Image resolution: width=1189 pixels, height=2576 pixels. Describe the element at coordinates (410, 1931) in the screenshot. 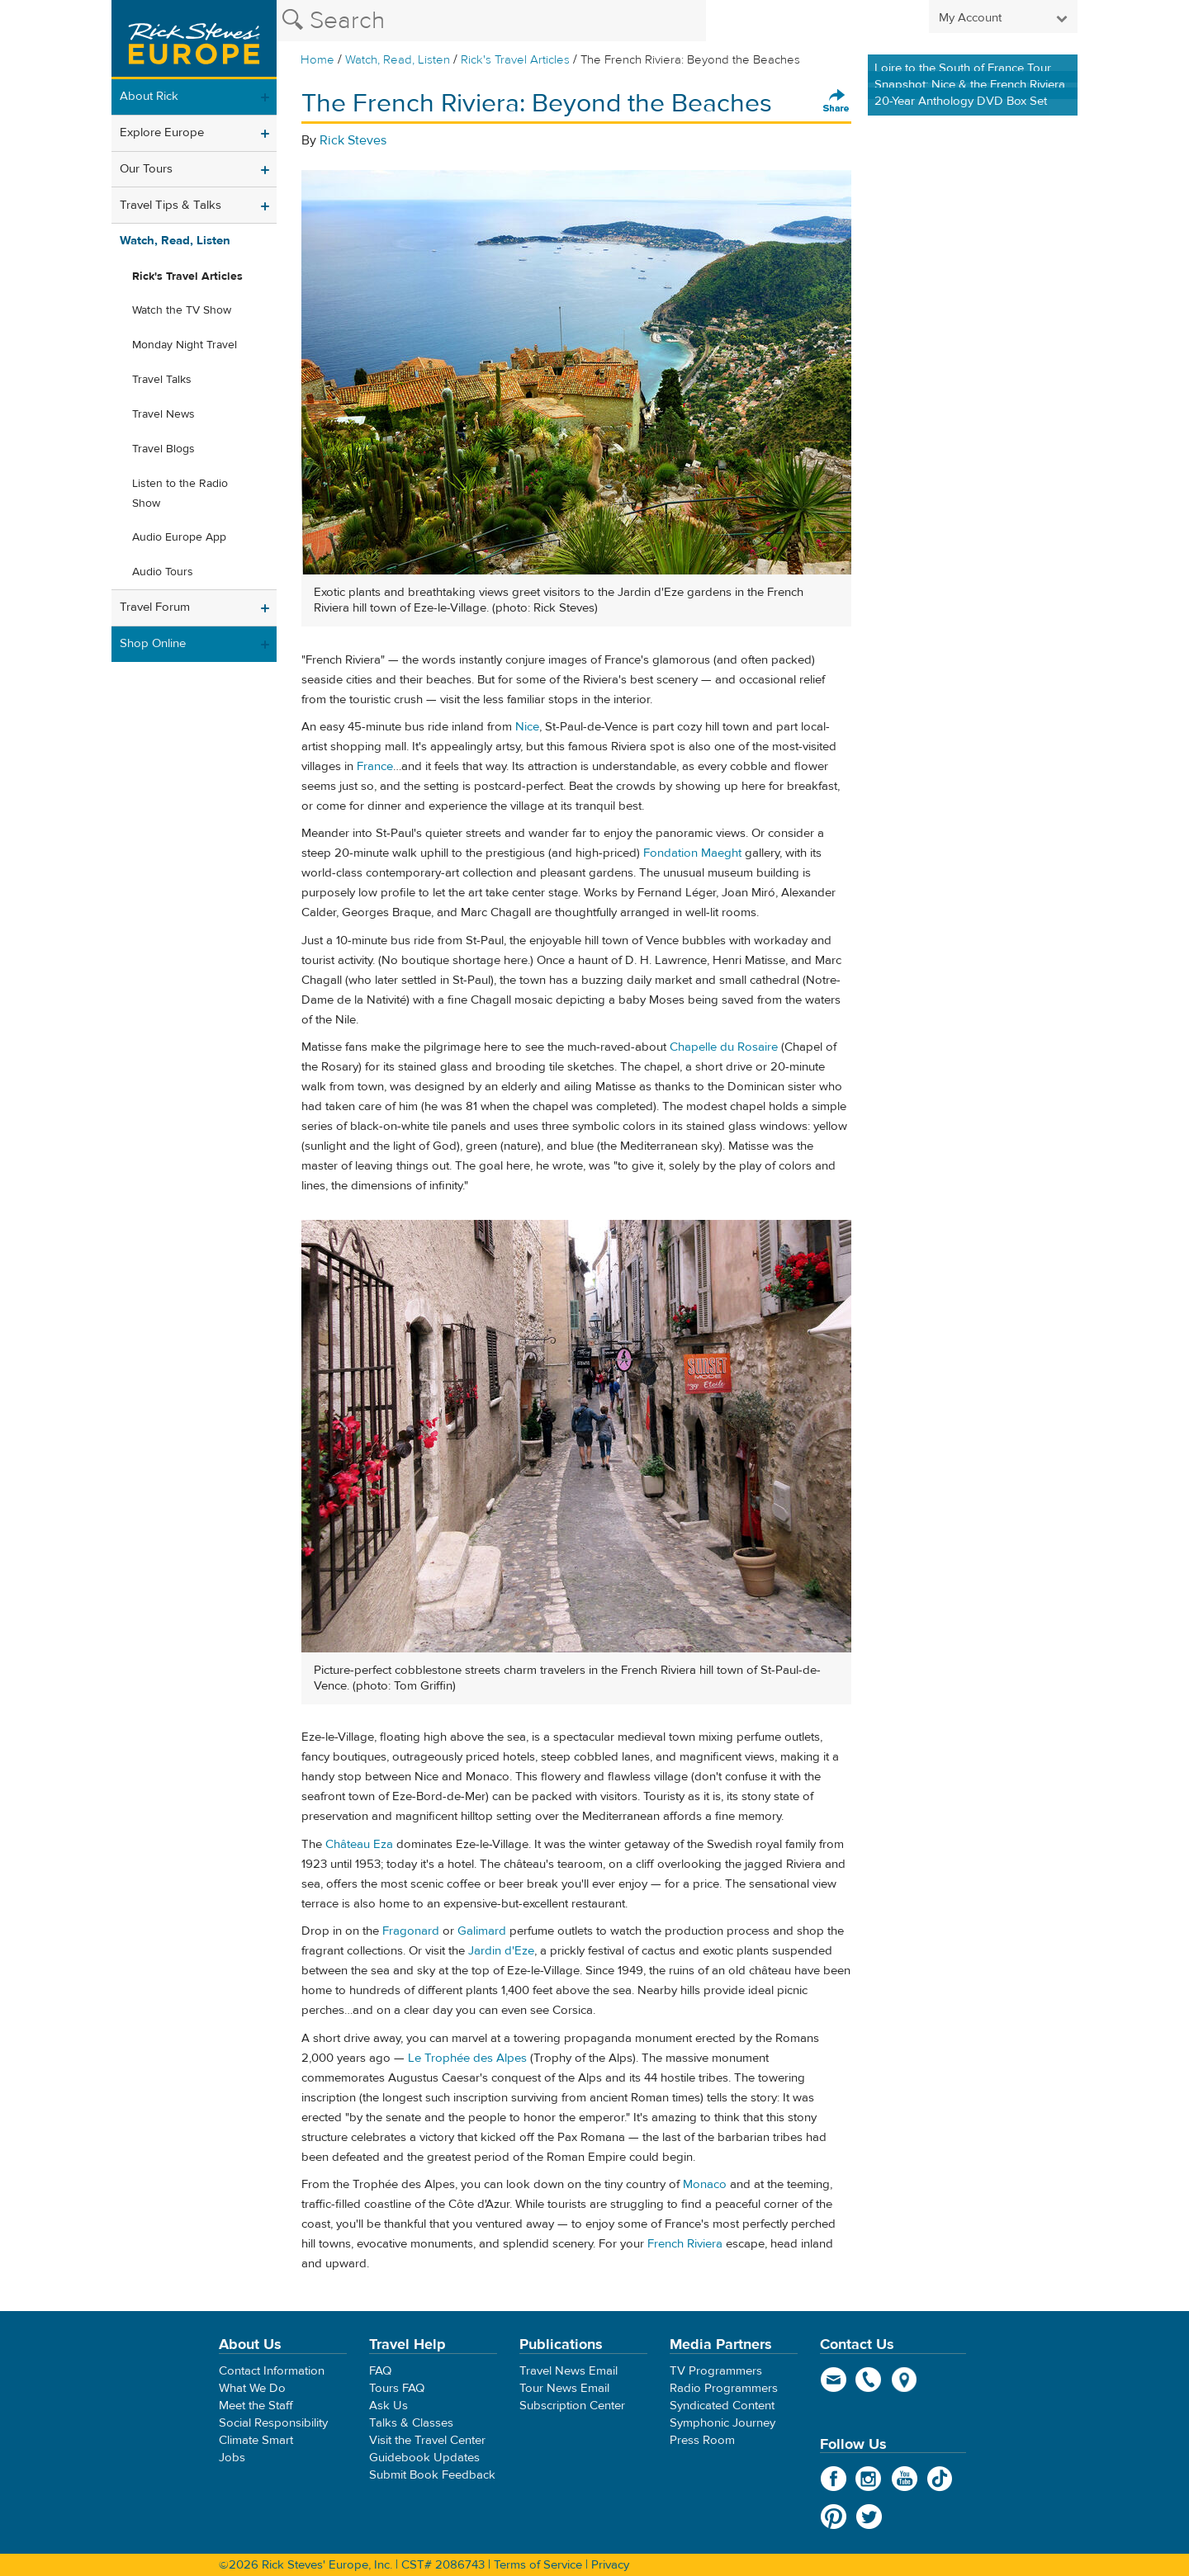

I see `Fragonard` at that location.